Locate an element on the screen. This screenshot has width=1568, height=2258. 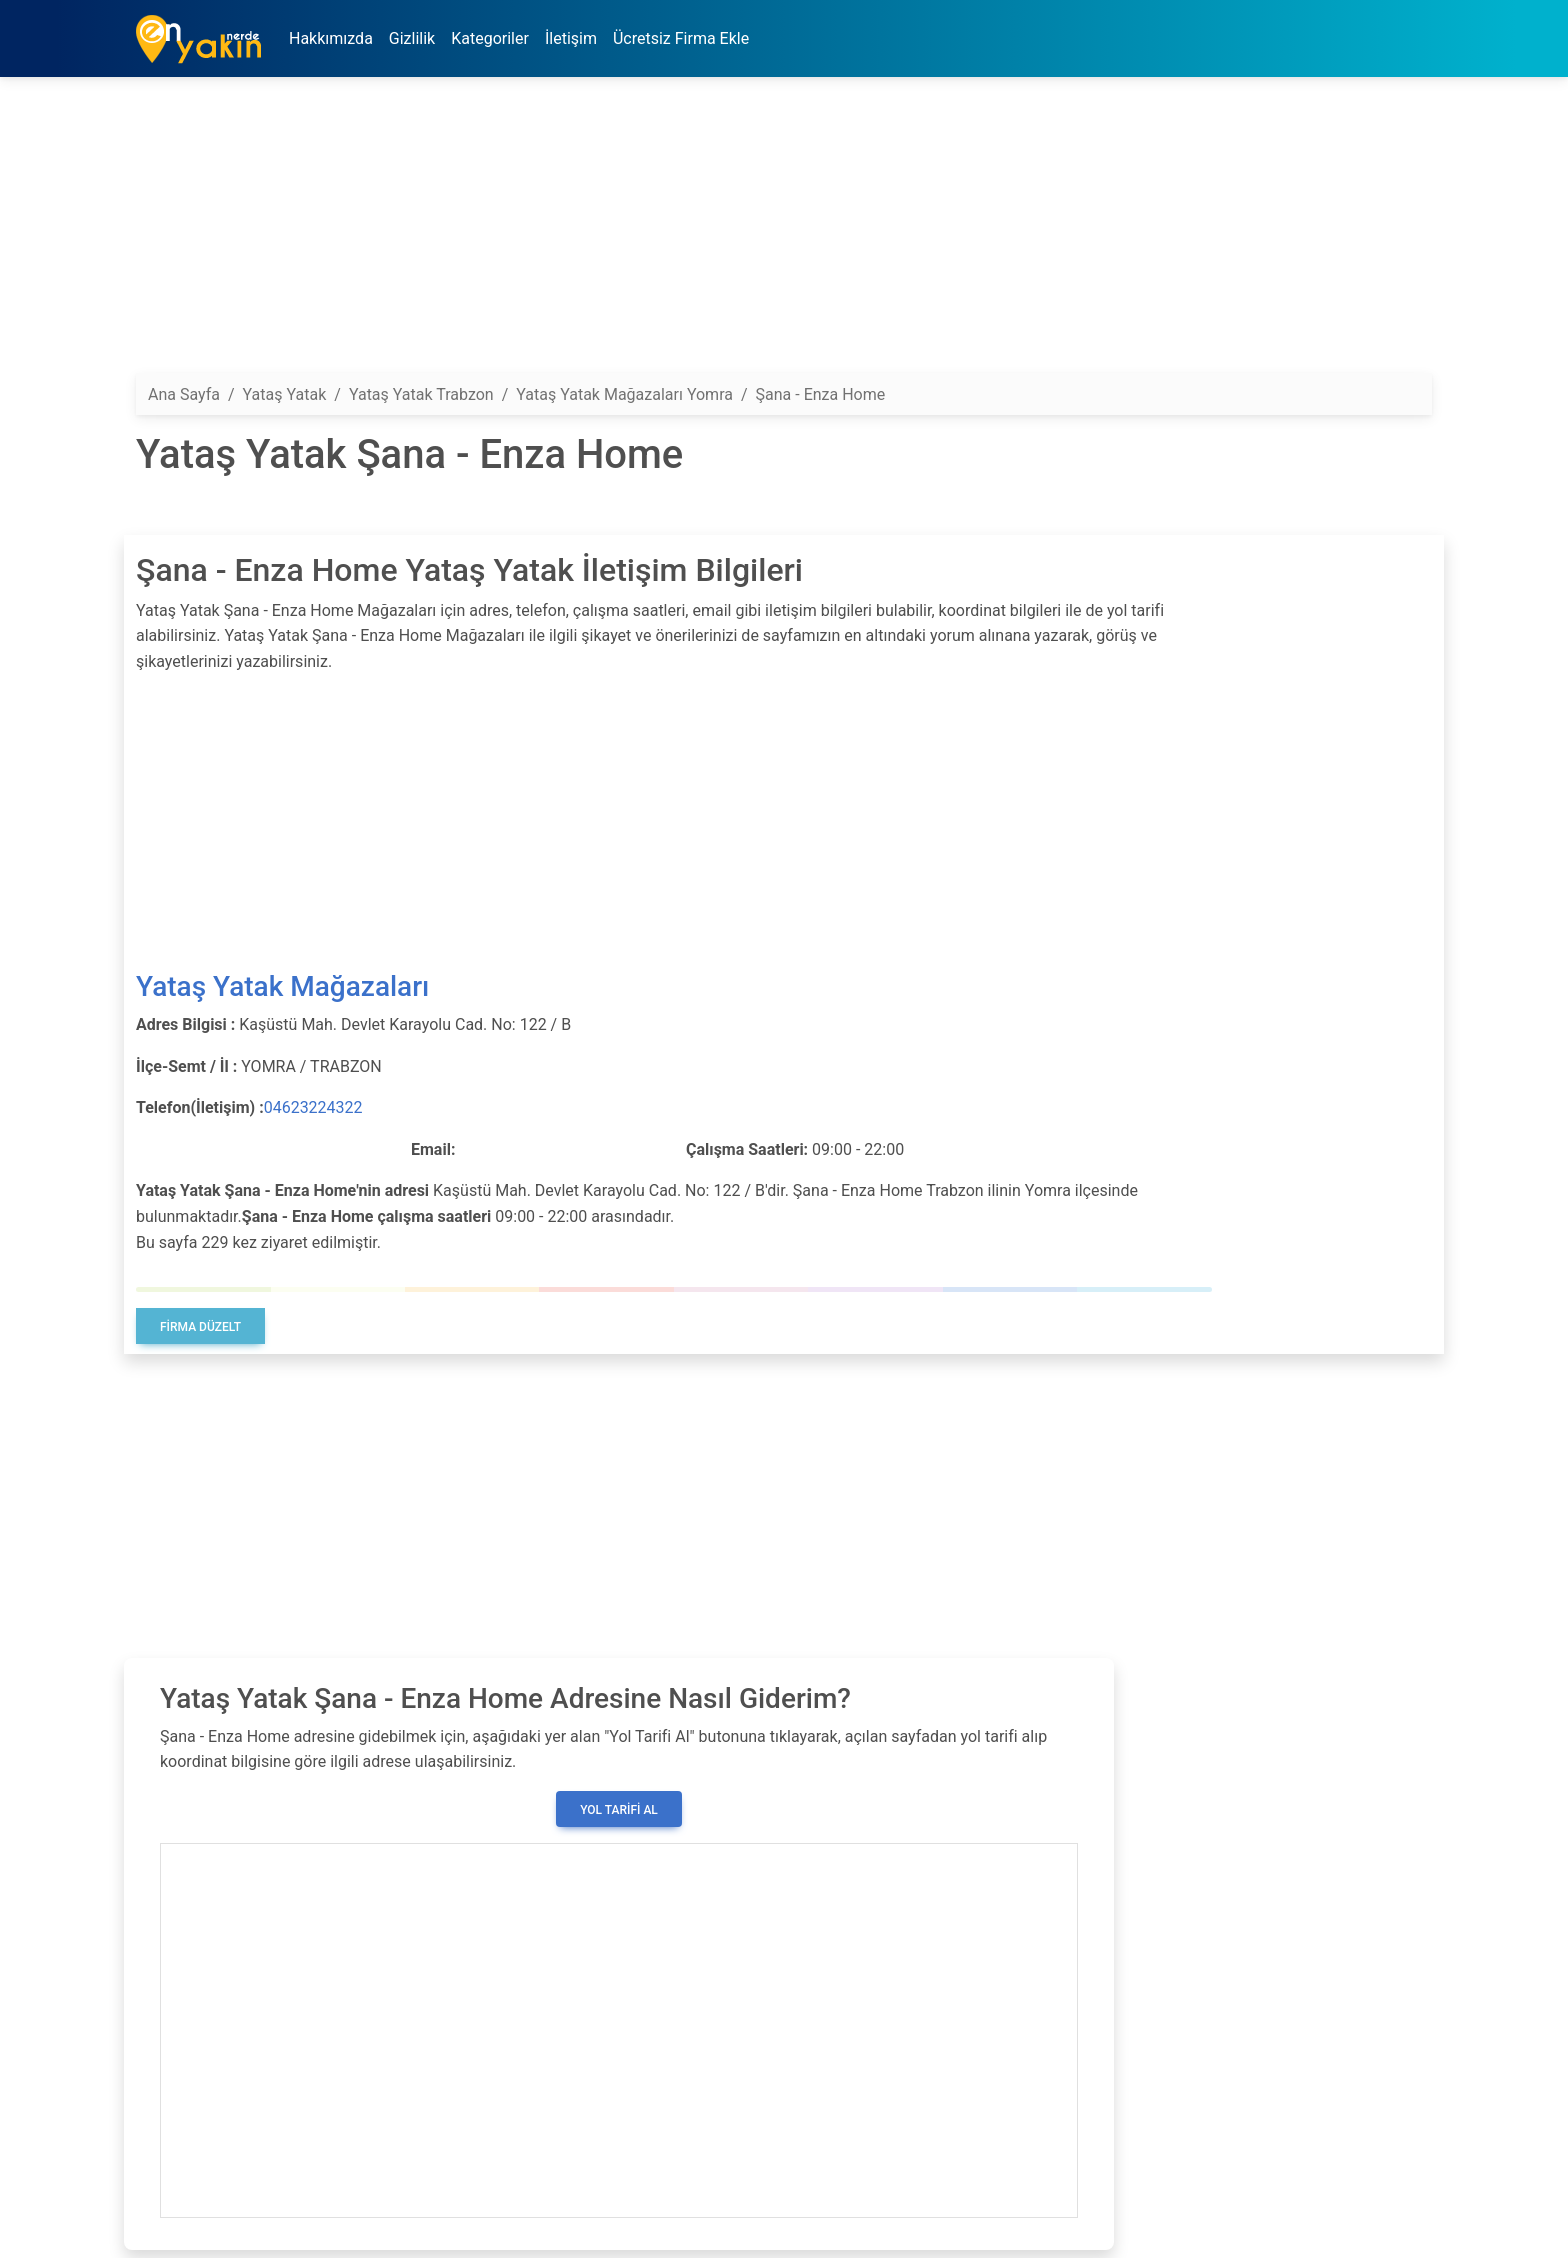
Yol Tarifi Al is located at coordinates (619, 1810).